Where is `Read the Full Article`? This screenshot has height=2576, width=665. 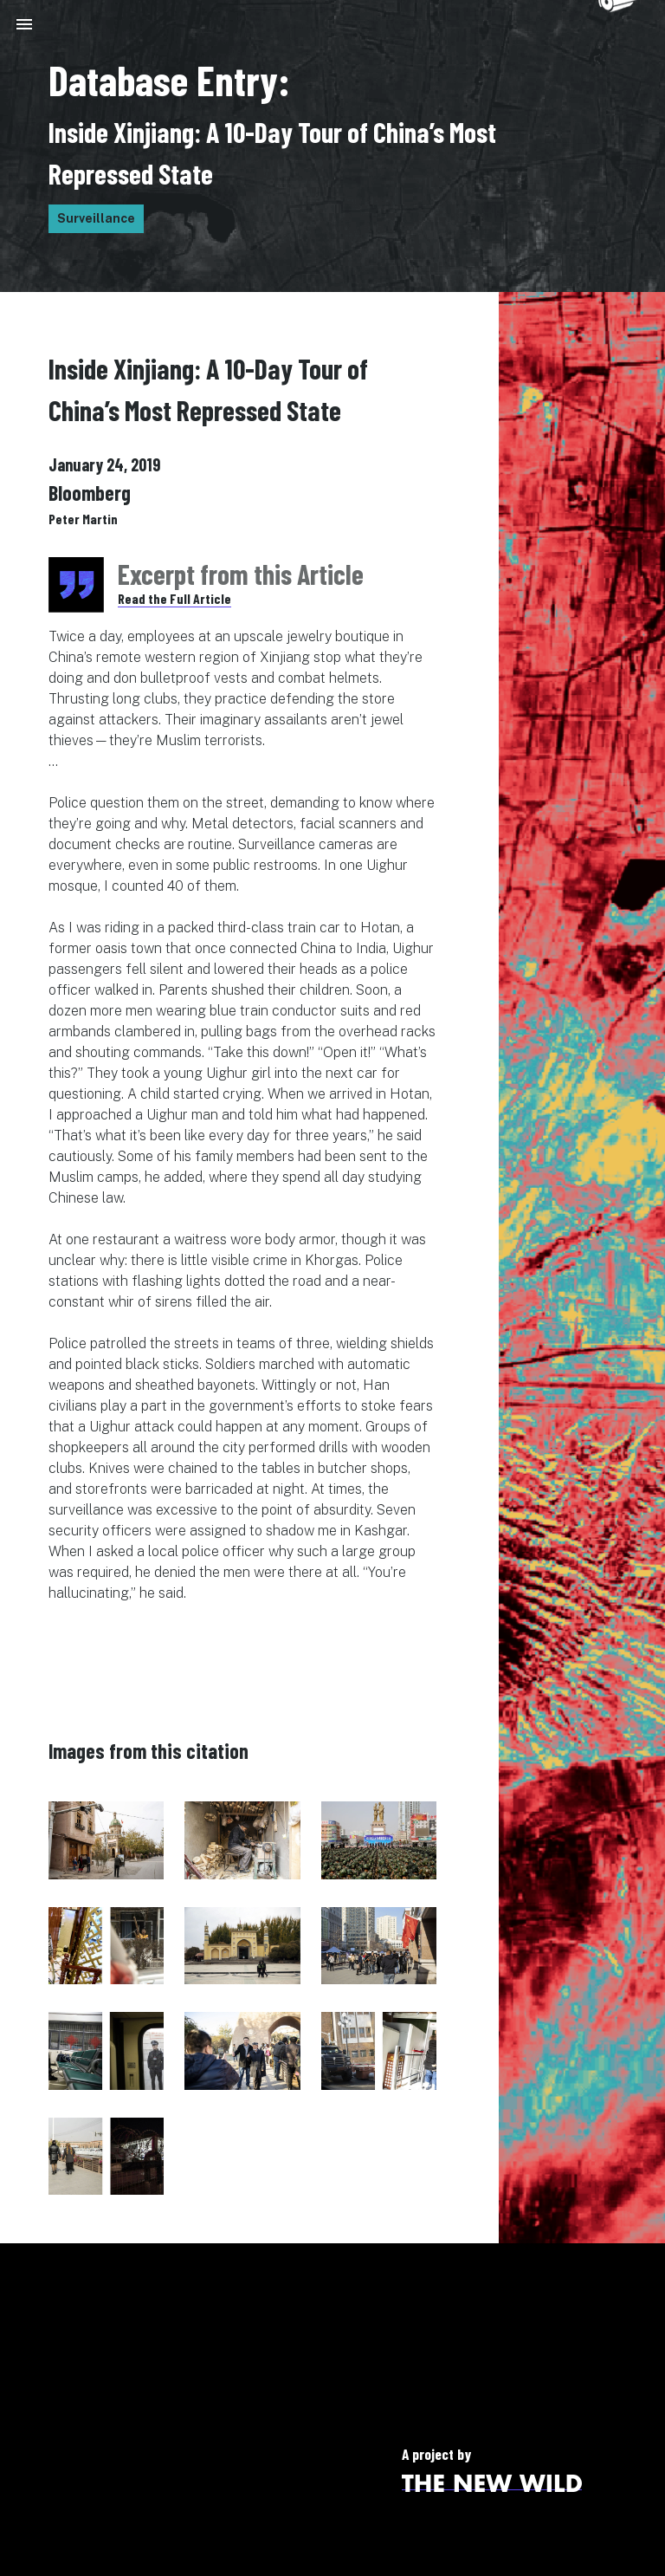
Read the Full Article is located at coordinates (174, 598).